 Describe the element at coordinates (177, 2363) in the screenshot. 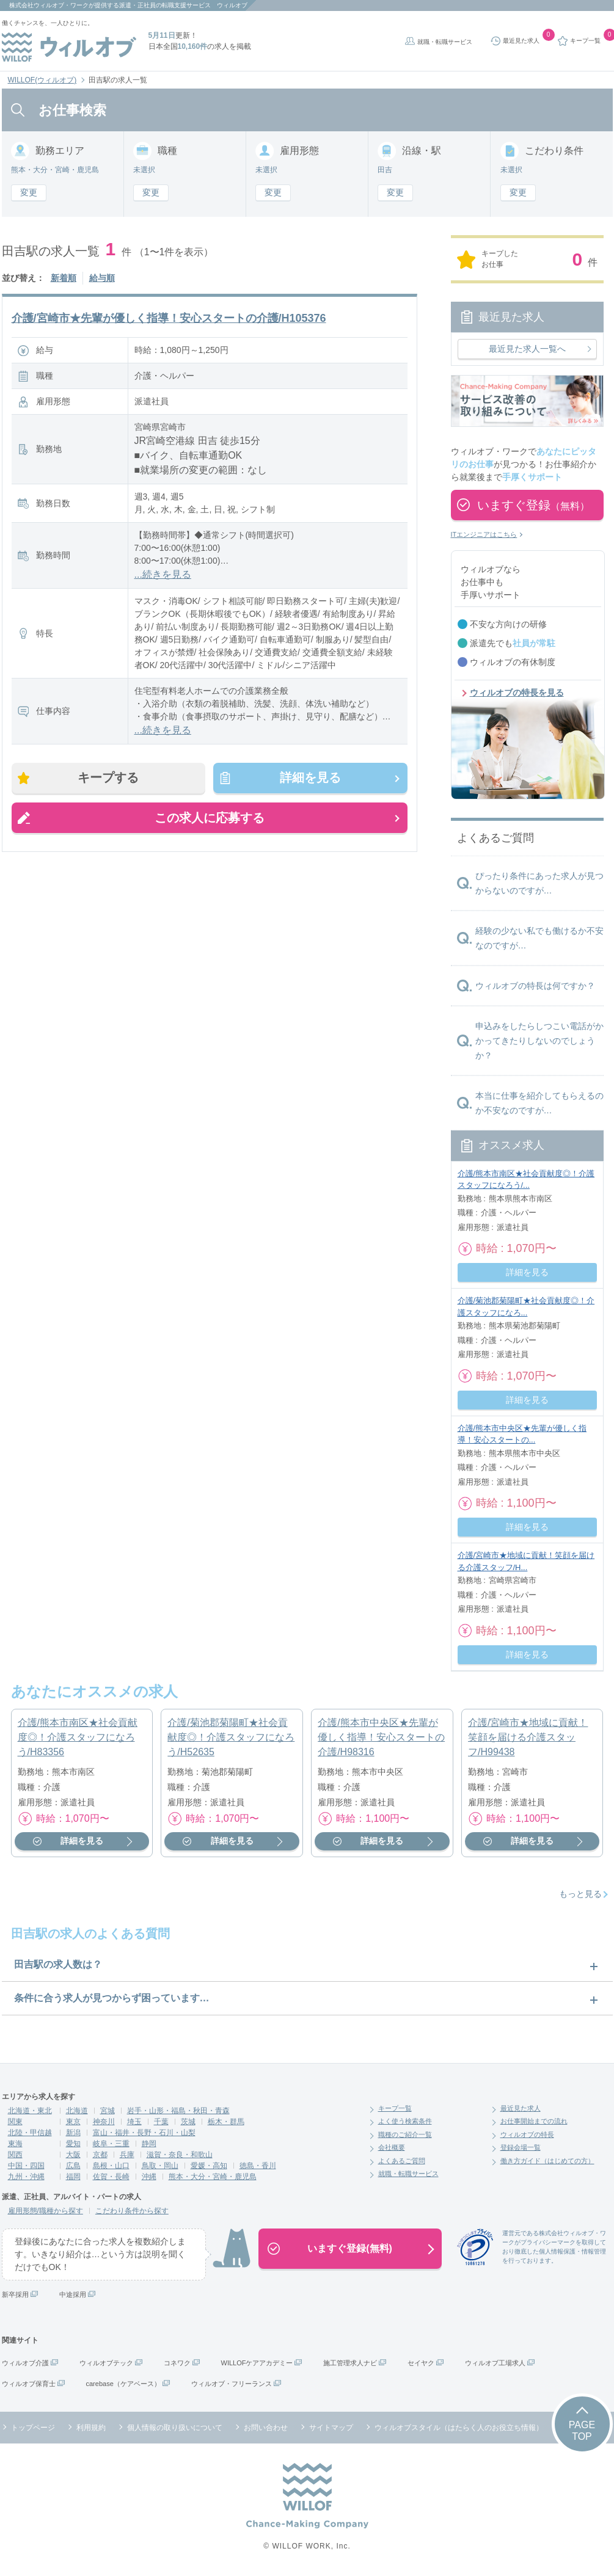

I see `コネワク` at that location.